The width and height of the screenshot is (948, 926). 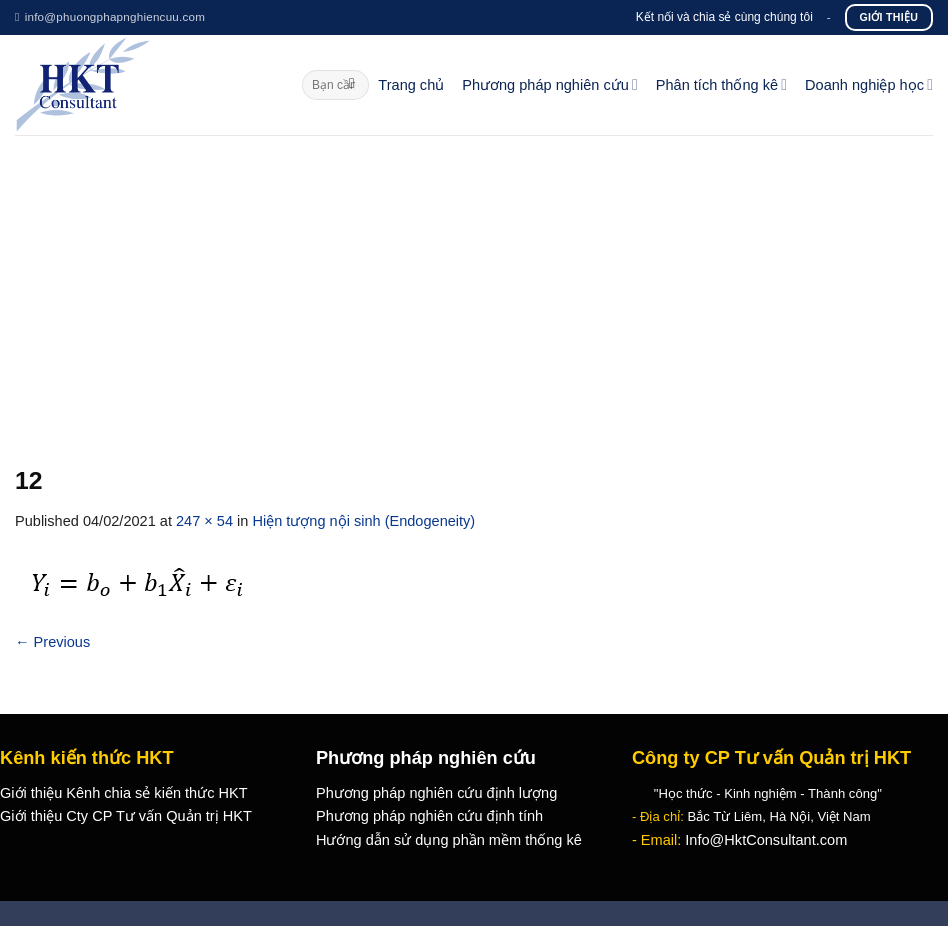 What do you see at coordinates (436, 793) in the screenshot?
I see `Phương pháp nghiên cứu định lượng` at bounding box center [436, 793].